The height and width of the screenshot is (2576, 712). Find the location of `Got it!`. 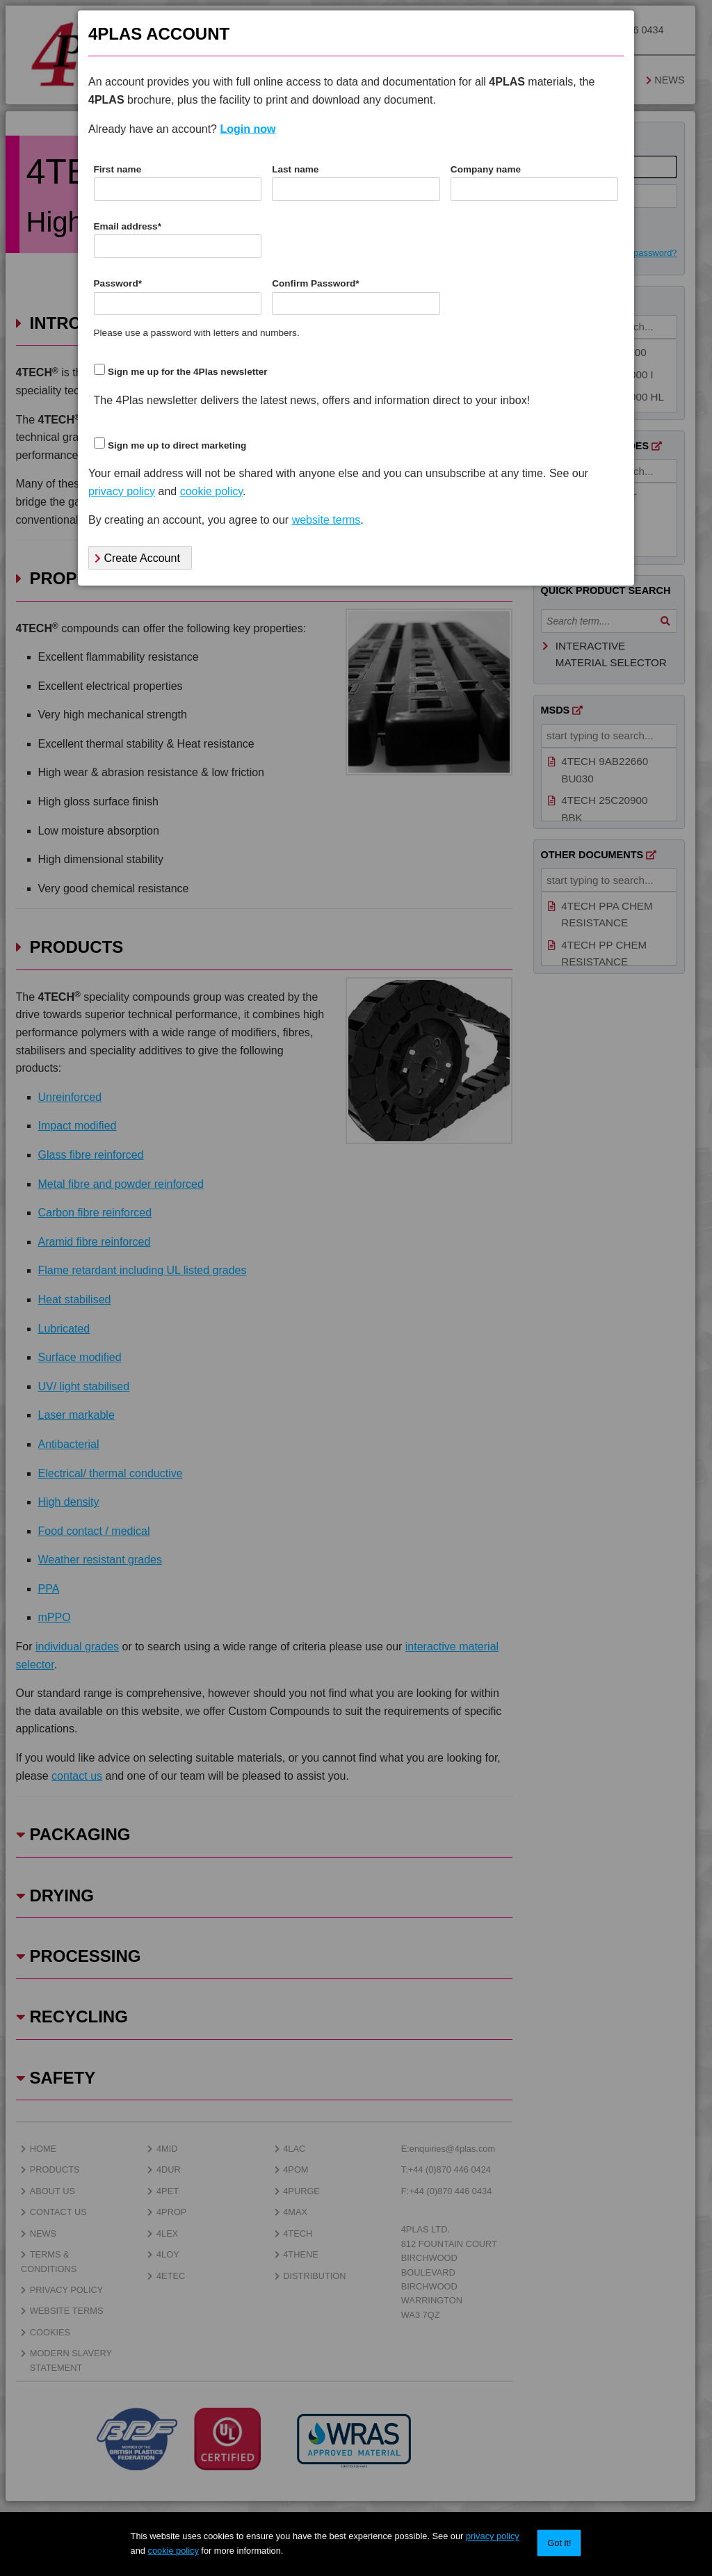

Got it! is located at coordinates (559, 2543).